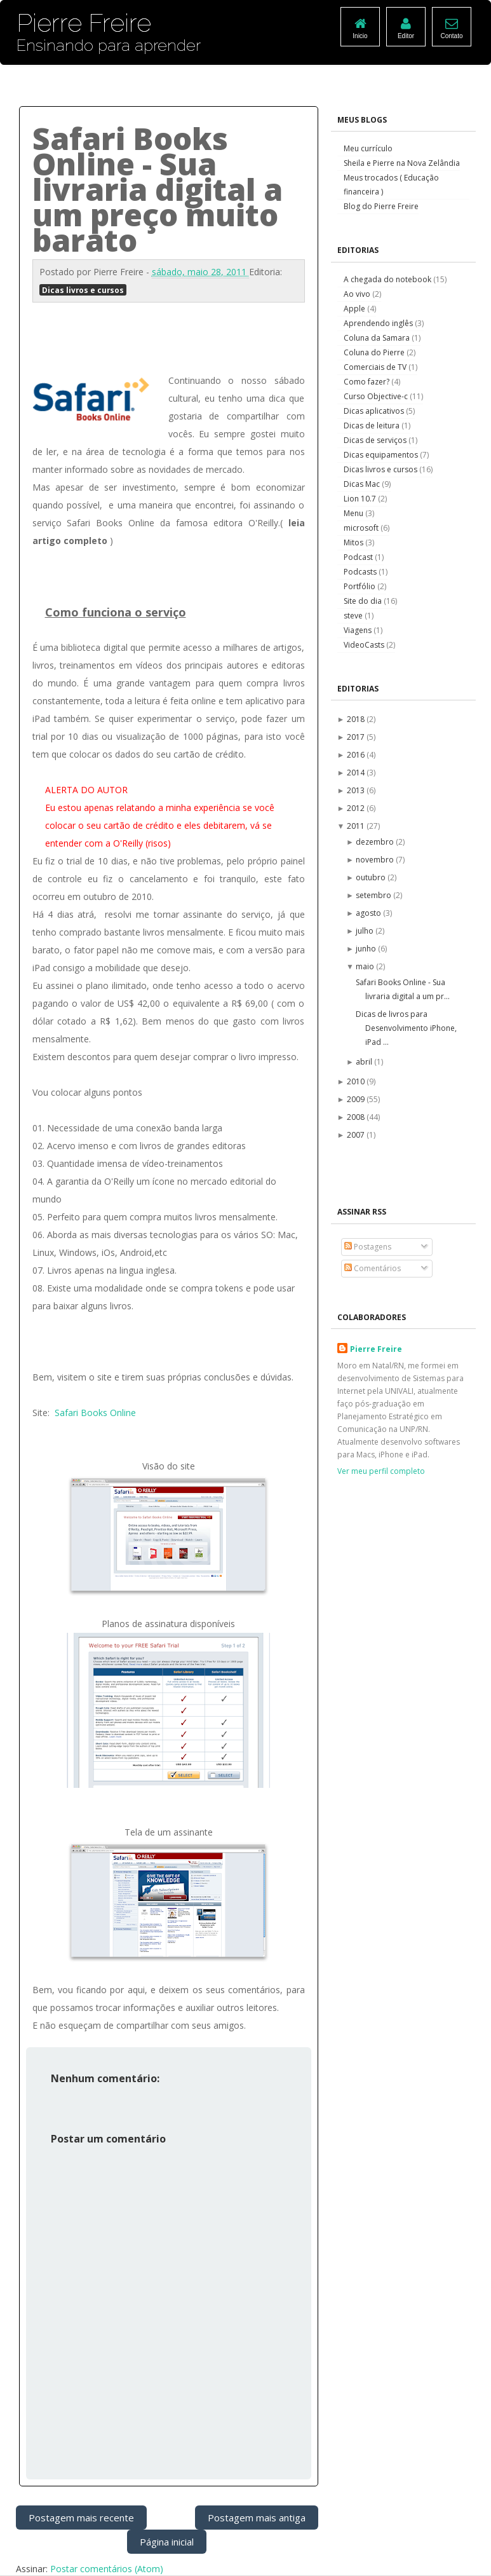 The width and height of the screenshot is (491, 2576). I want to click on Blog do Pierre Freire, so click(381, 206).